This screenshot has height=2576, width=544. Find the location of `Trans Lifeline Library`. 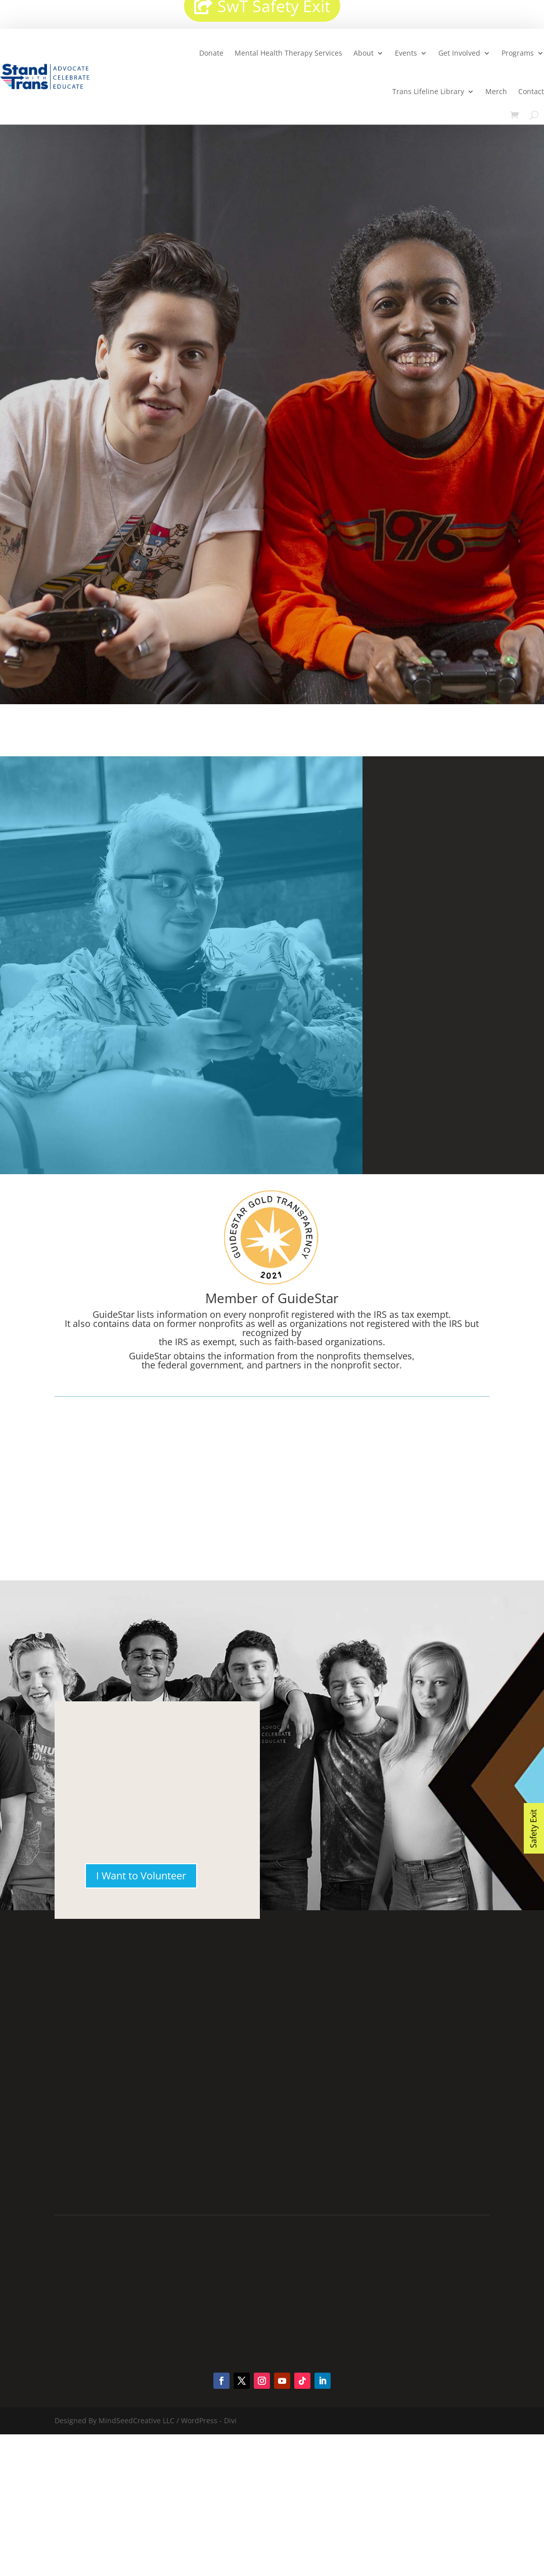

Trans Lifeline Library is located at coordinates (428, 91).